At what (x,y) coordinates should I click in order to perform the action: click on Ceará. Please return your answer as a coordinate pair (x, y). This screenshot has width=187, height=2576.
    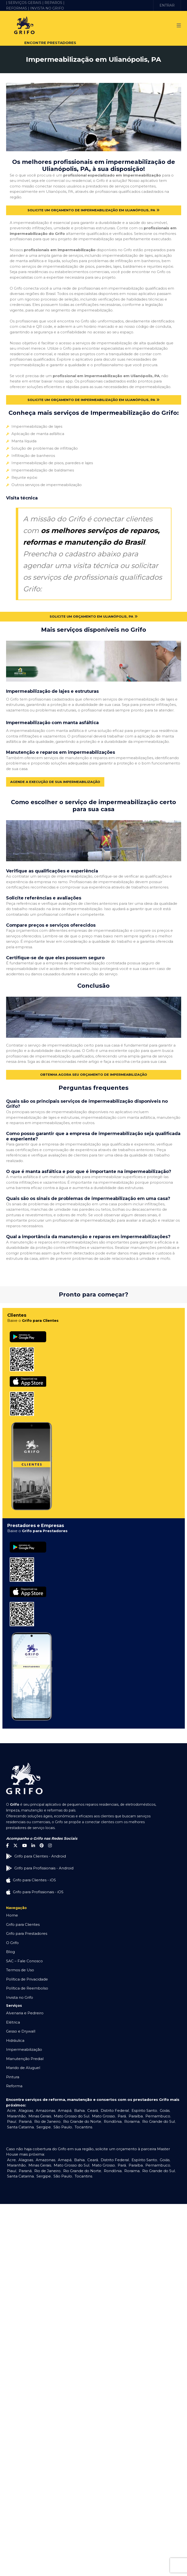
    Looking at the image, I should click on (92, 2110).